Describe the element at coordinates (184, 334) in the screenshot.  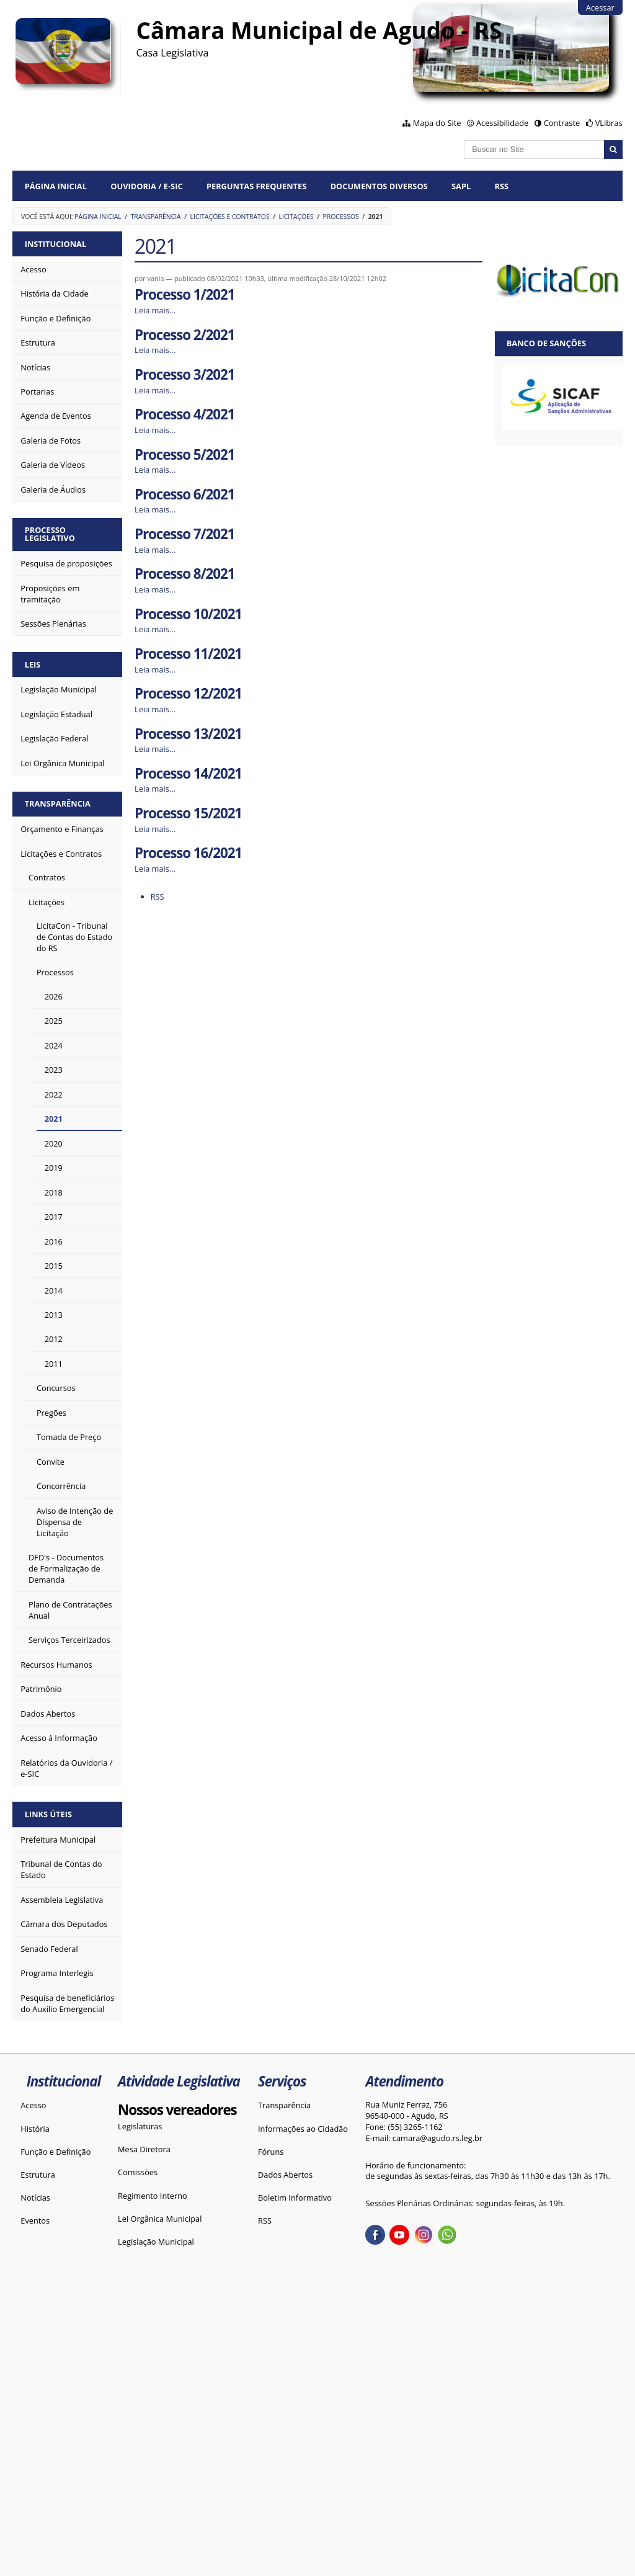
I see `Processo 2/2021` at that location.